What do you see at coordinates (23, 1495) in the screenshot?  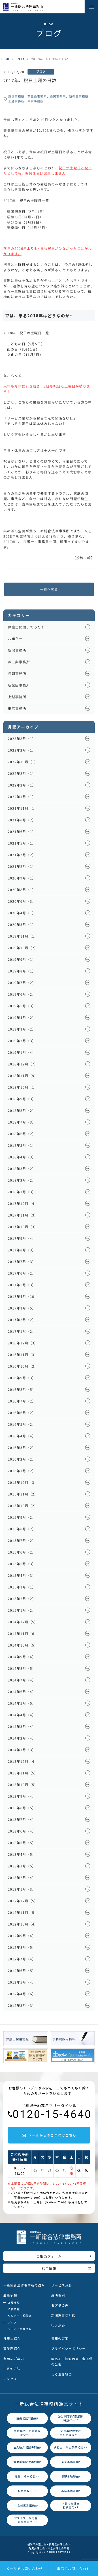 I see `2015年11月（2）` at bounding box center [23, 1495].